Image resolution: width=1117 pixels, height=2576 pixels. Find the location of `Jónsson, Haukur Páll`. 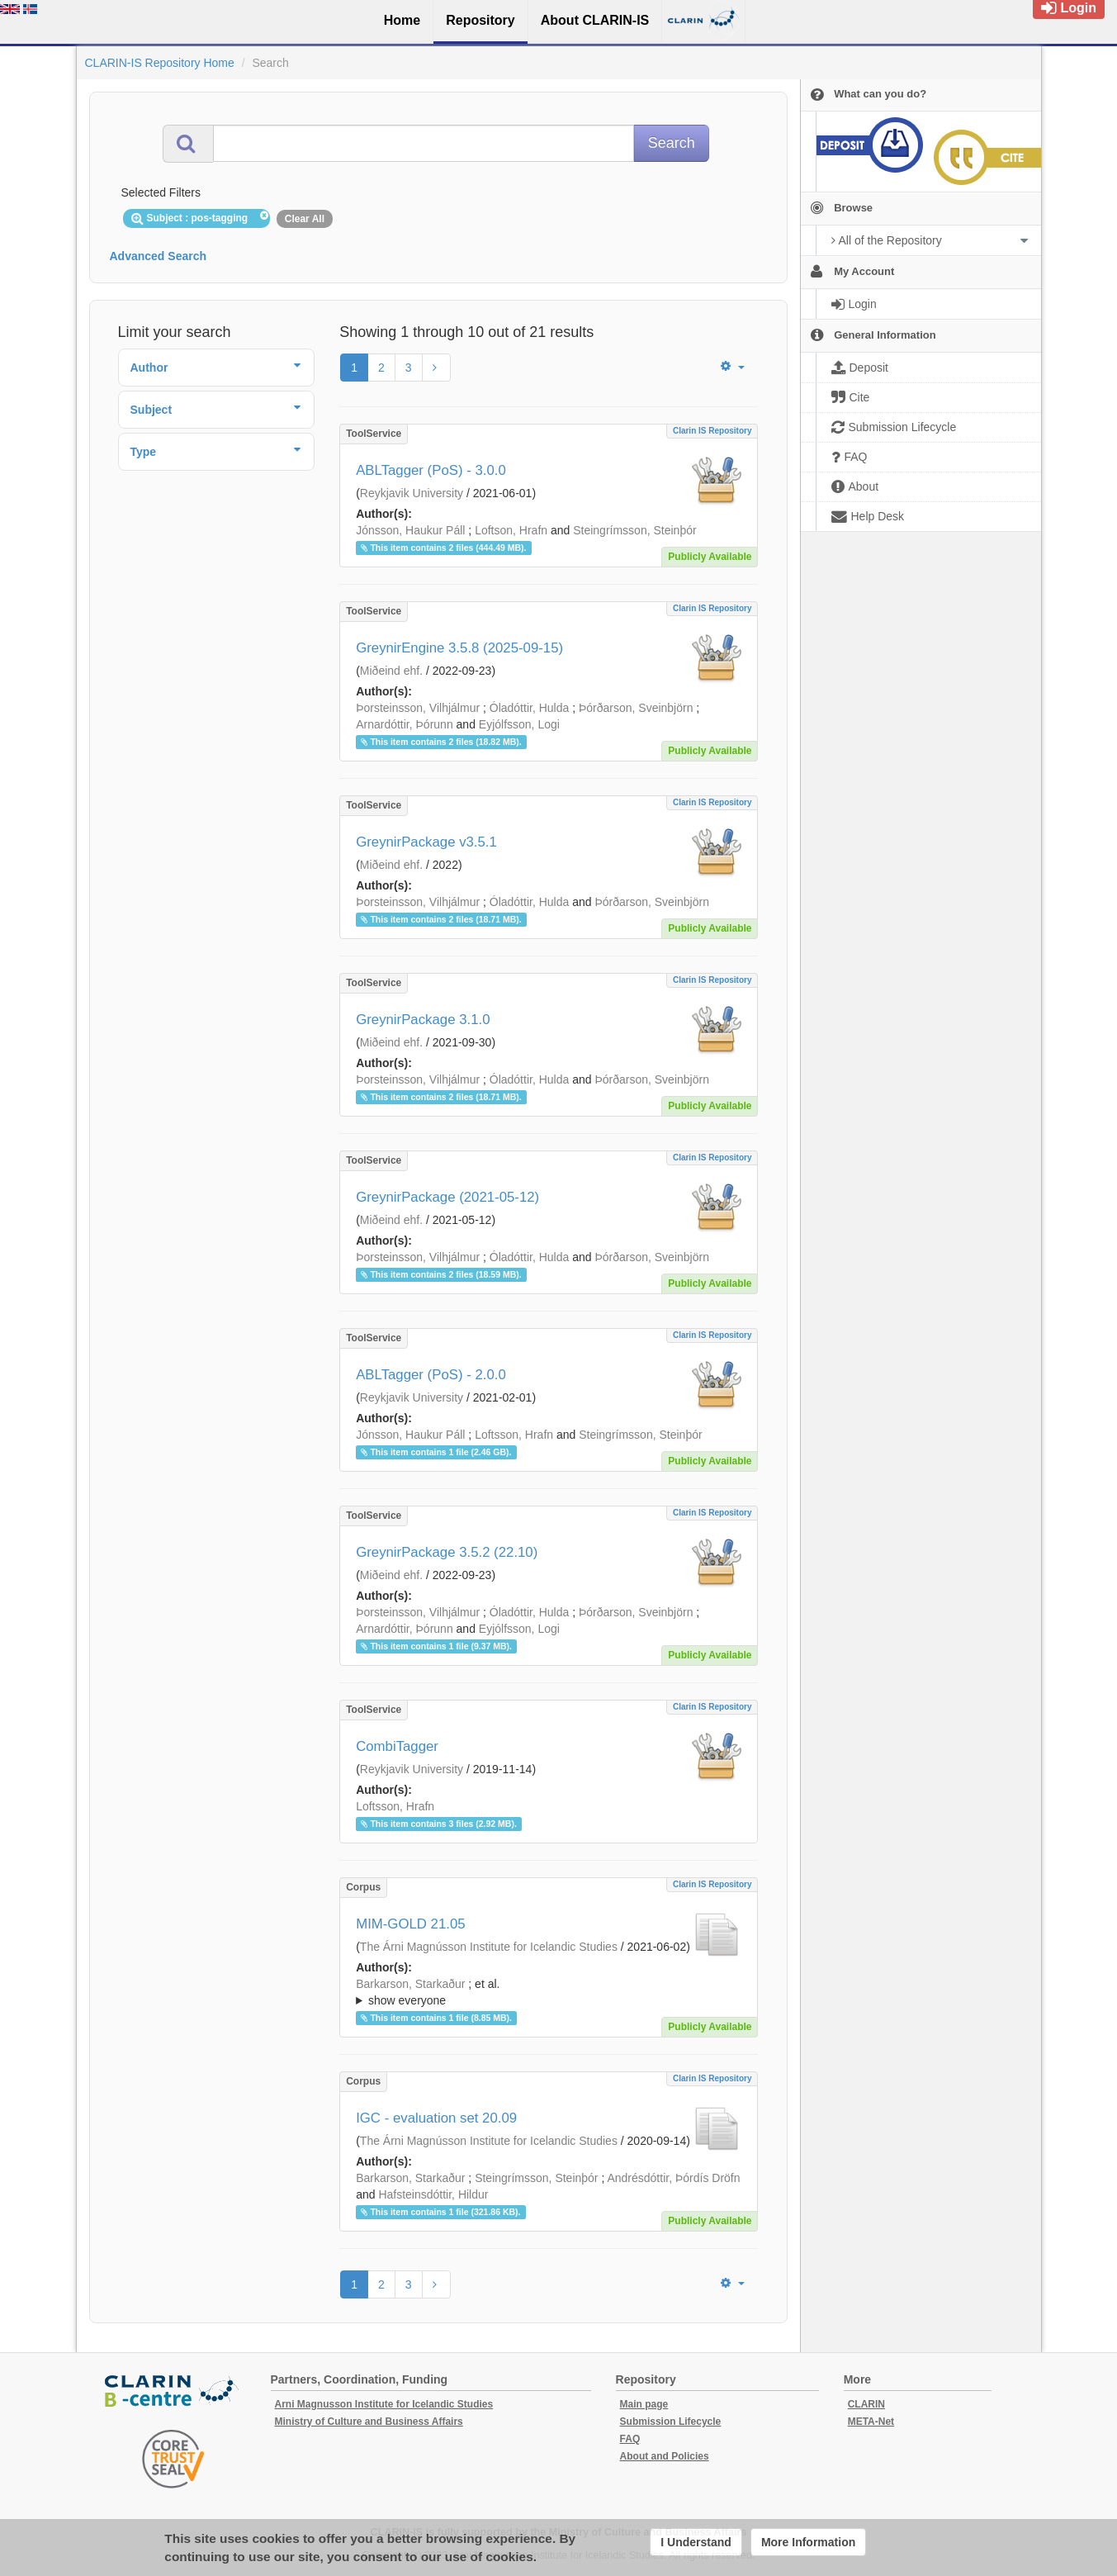

Jónsson, Haukur Páll is located at coordinates (410, 530).